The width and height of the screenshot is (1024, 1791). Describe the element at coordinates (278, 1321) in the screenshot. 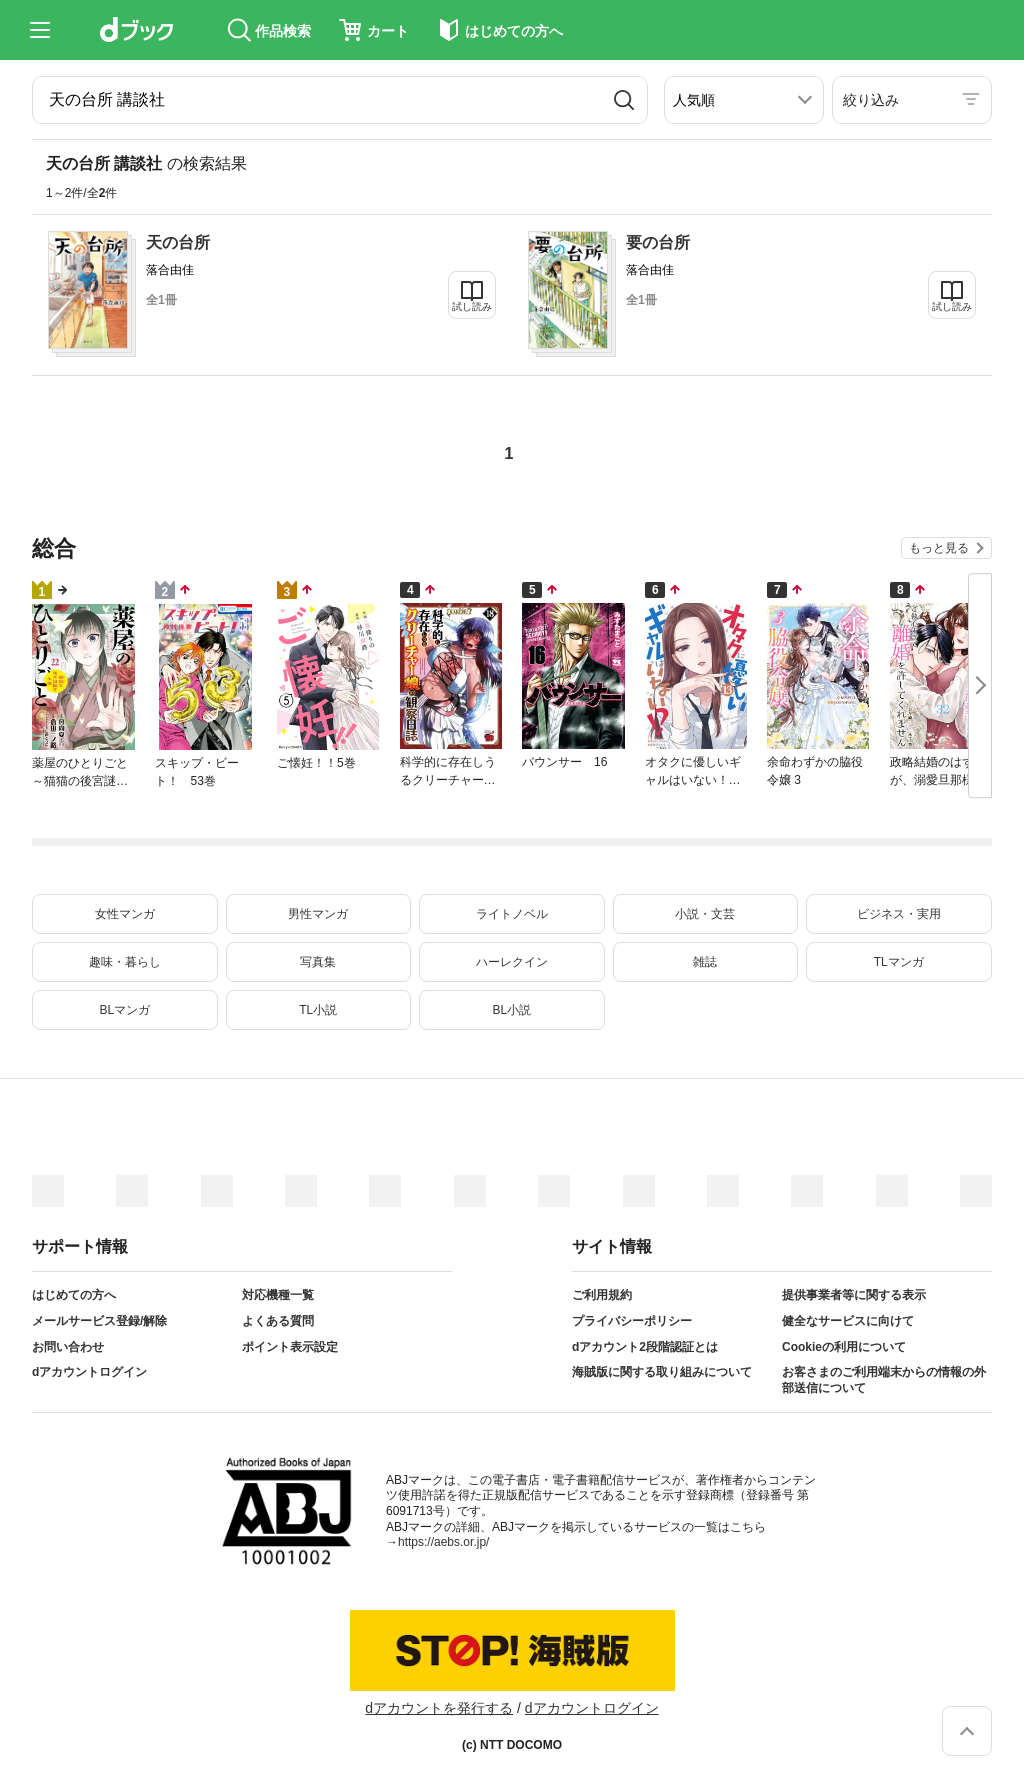

I see `よくある質問` at that location.